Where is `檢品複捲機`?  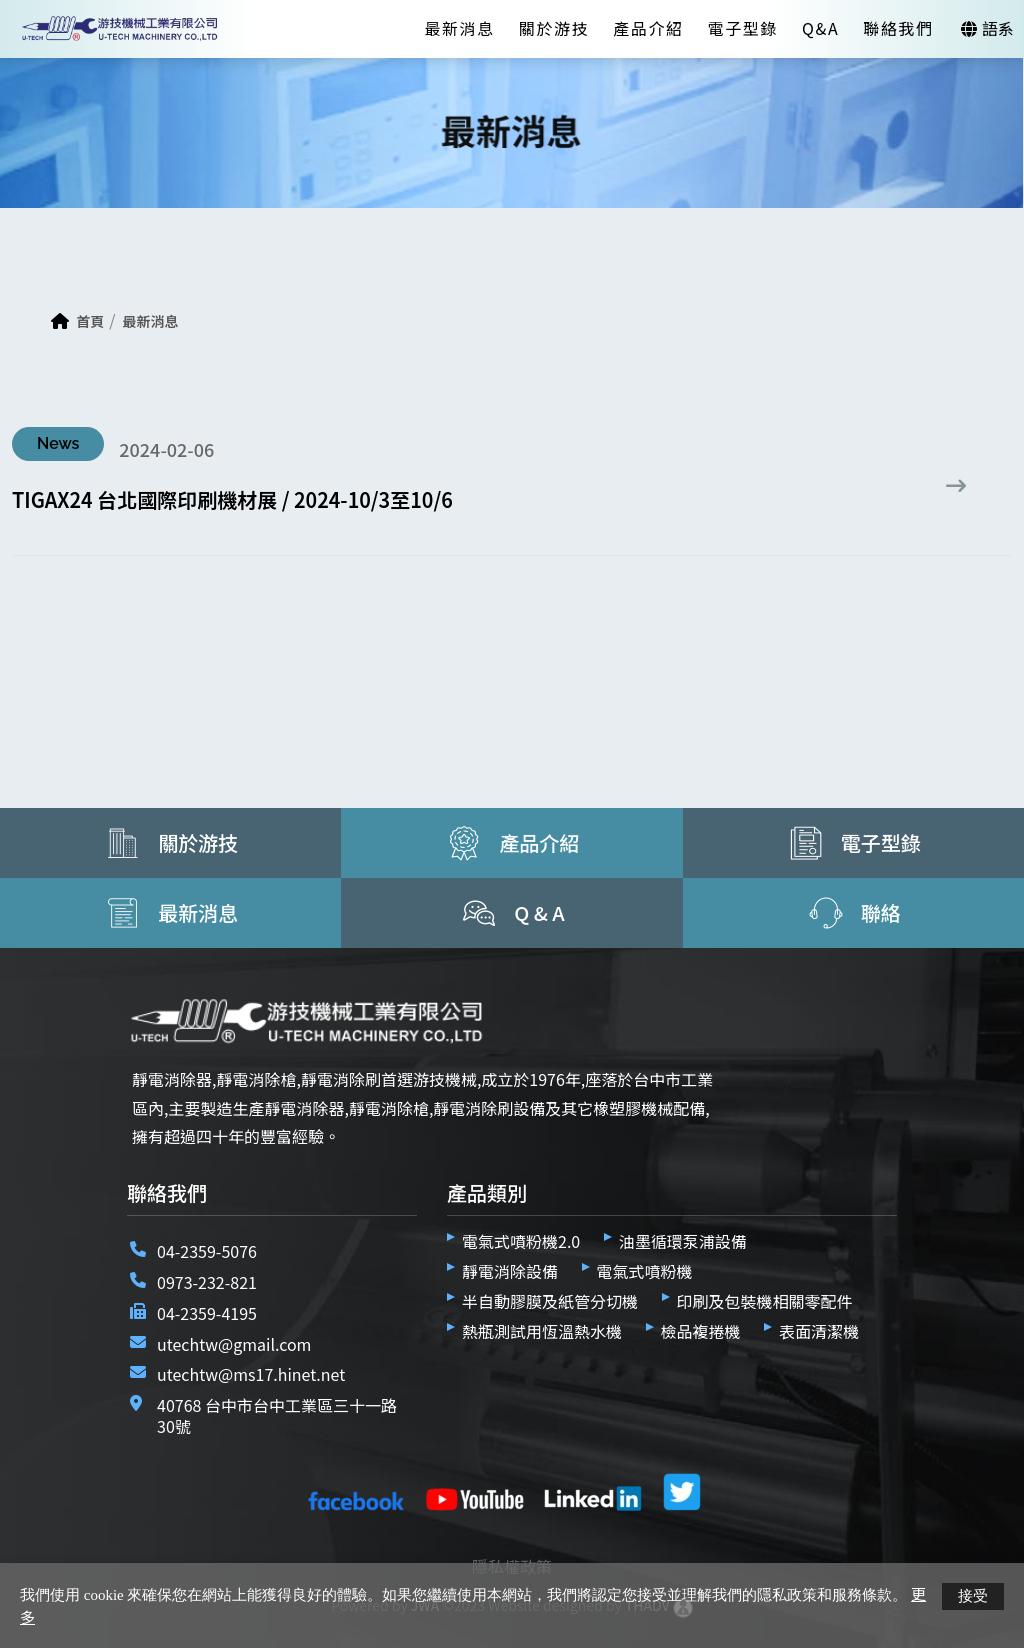
檢品複捲機 is located at coordinates (701, 1331).